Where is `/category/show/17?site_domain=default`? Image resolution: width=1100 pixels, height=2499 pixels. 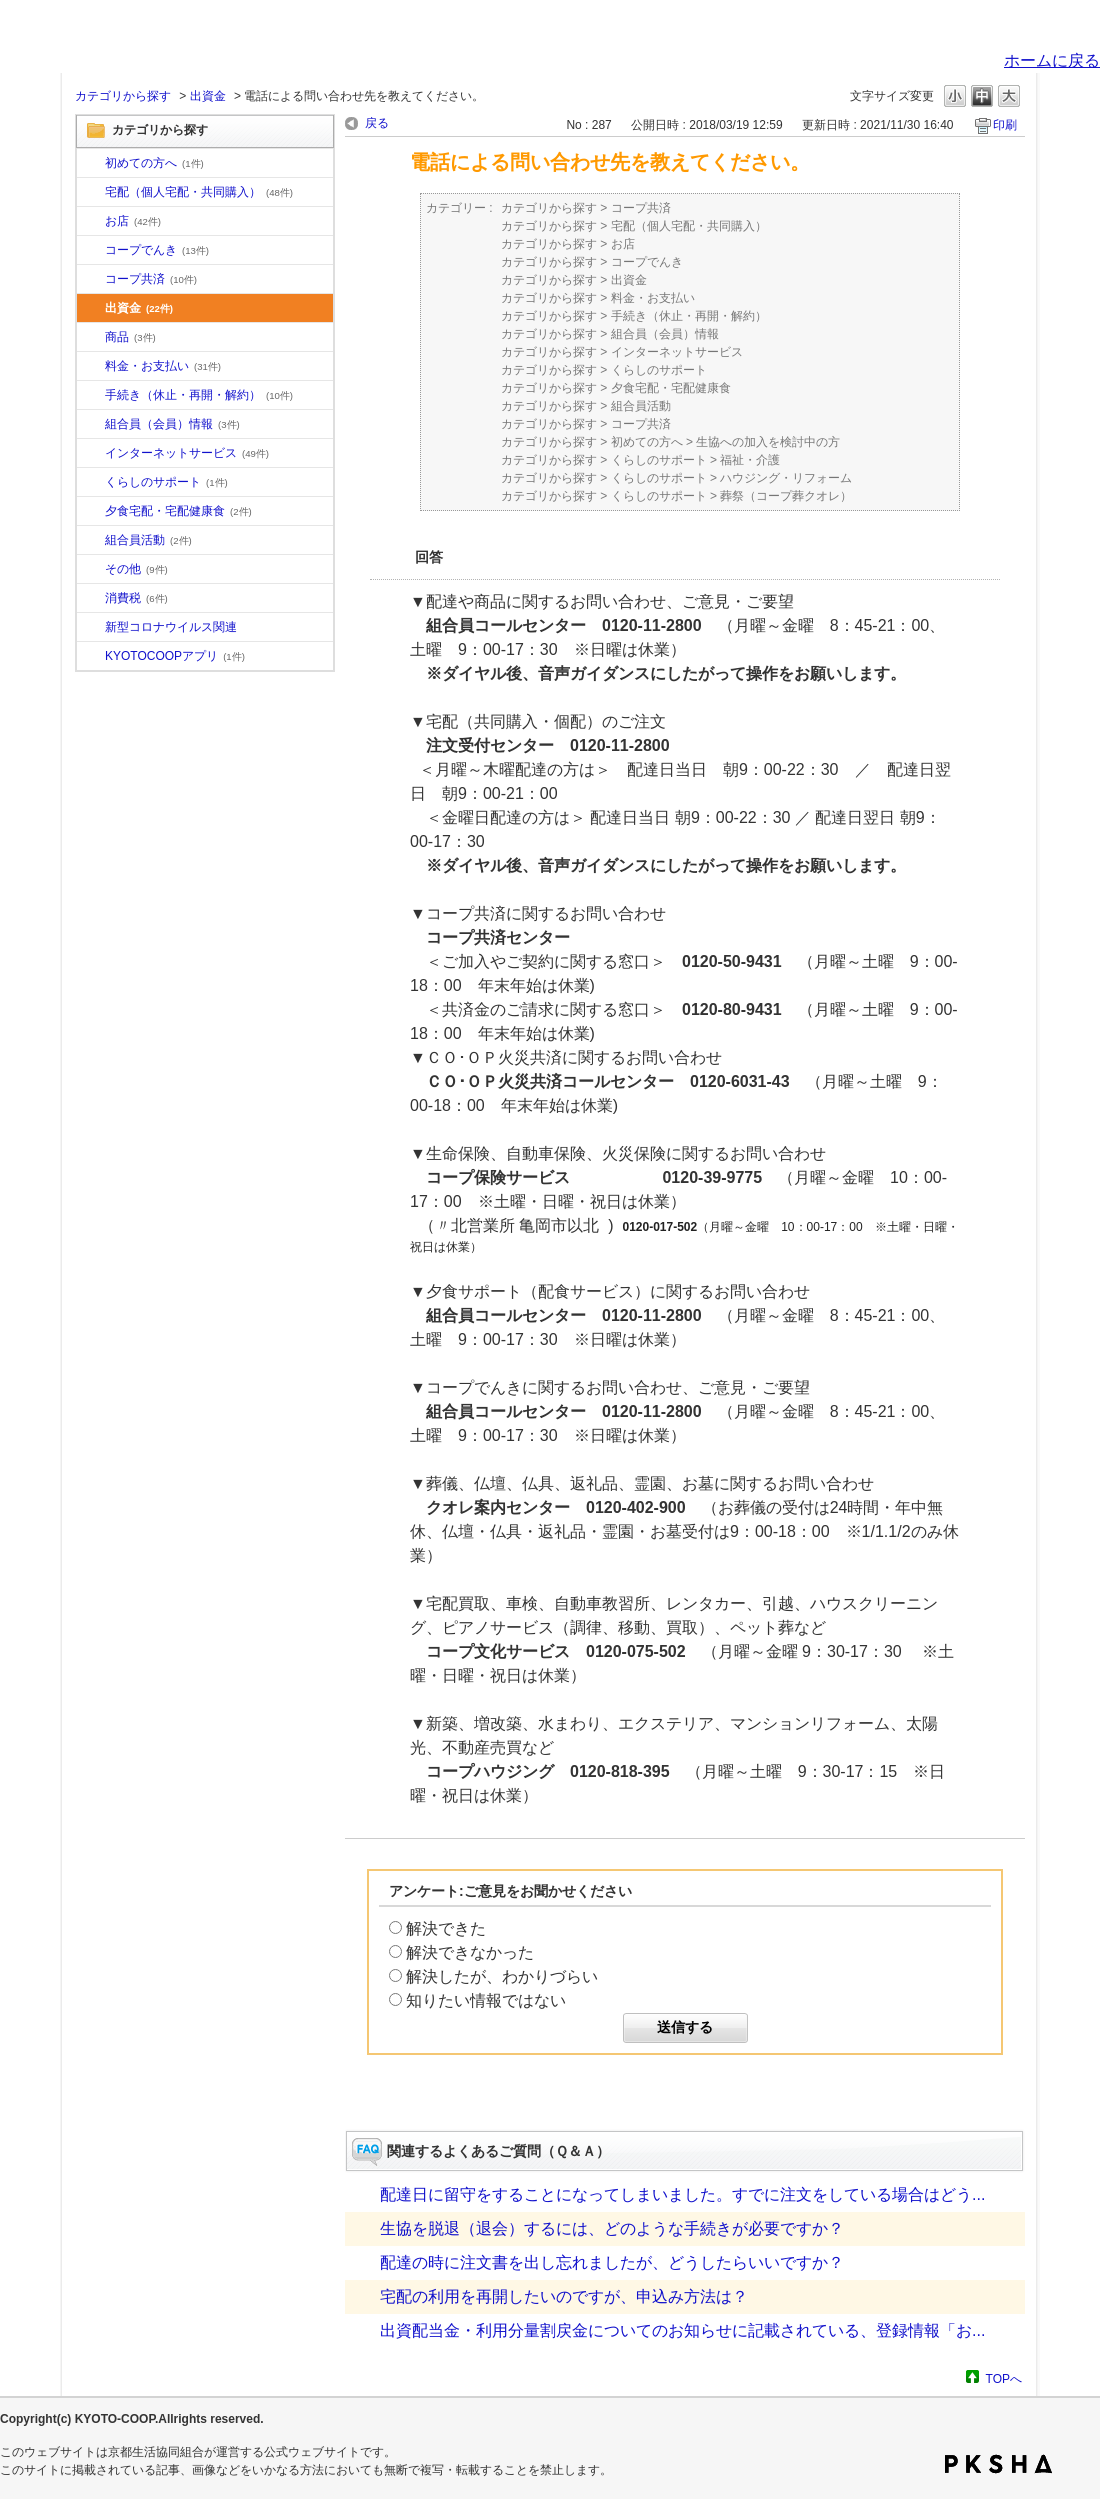
/category/show/17?site_domain=default is located at coordinates (91, 512).